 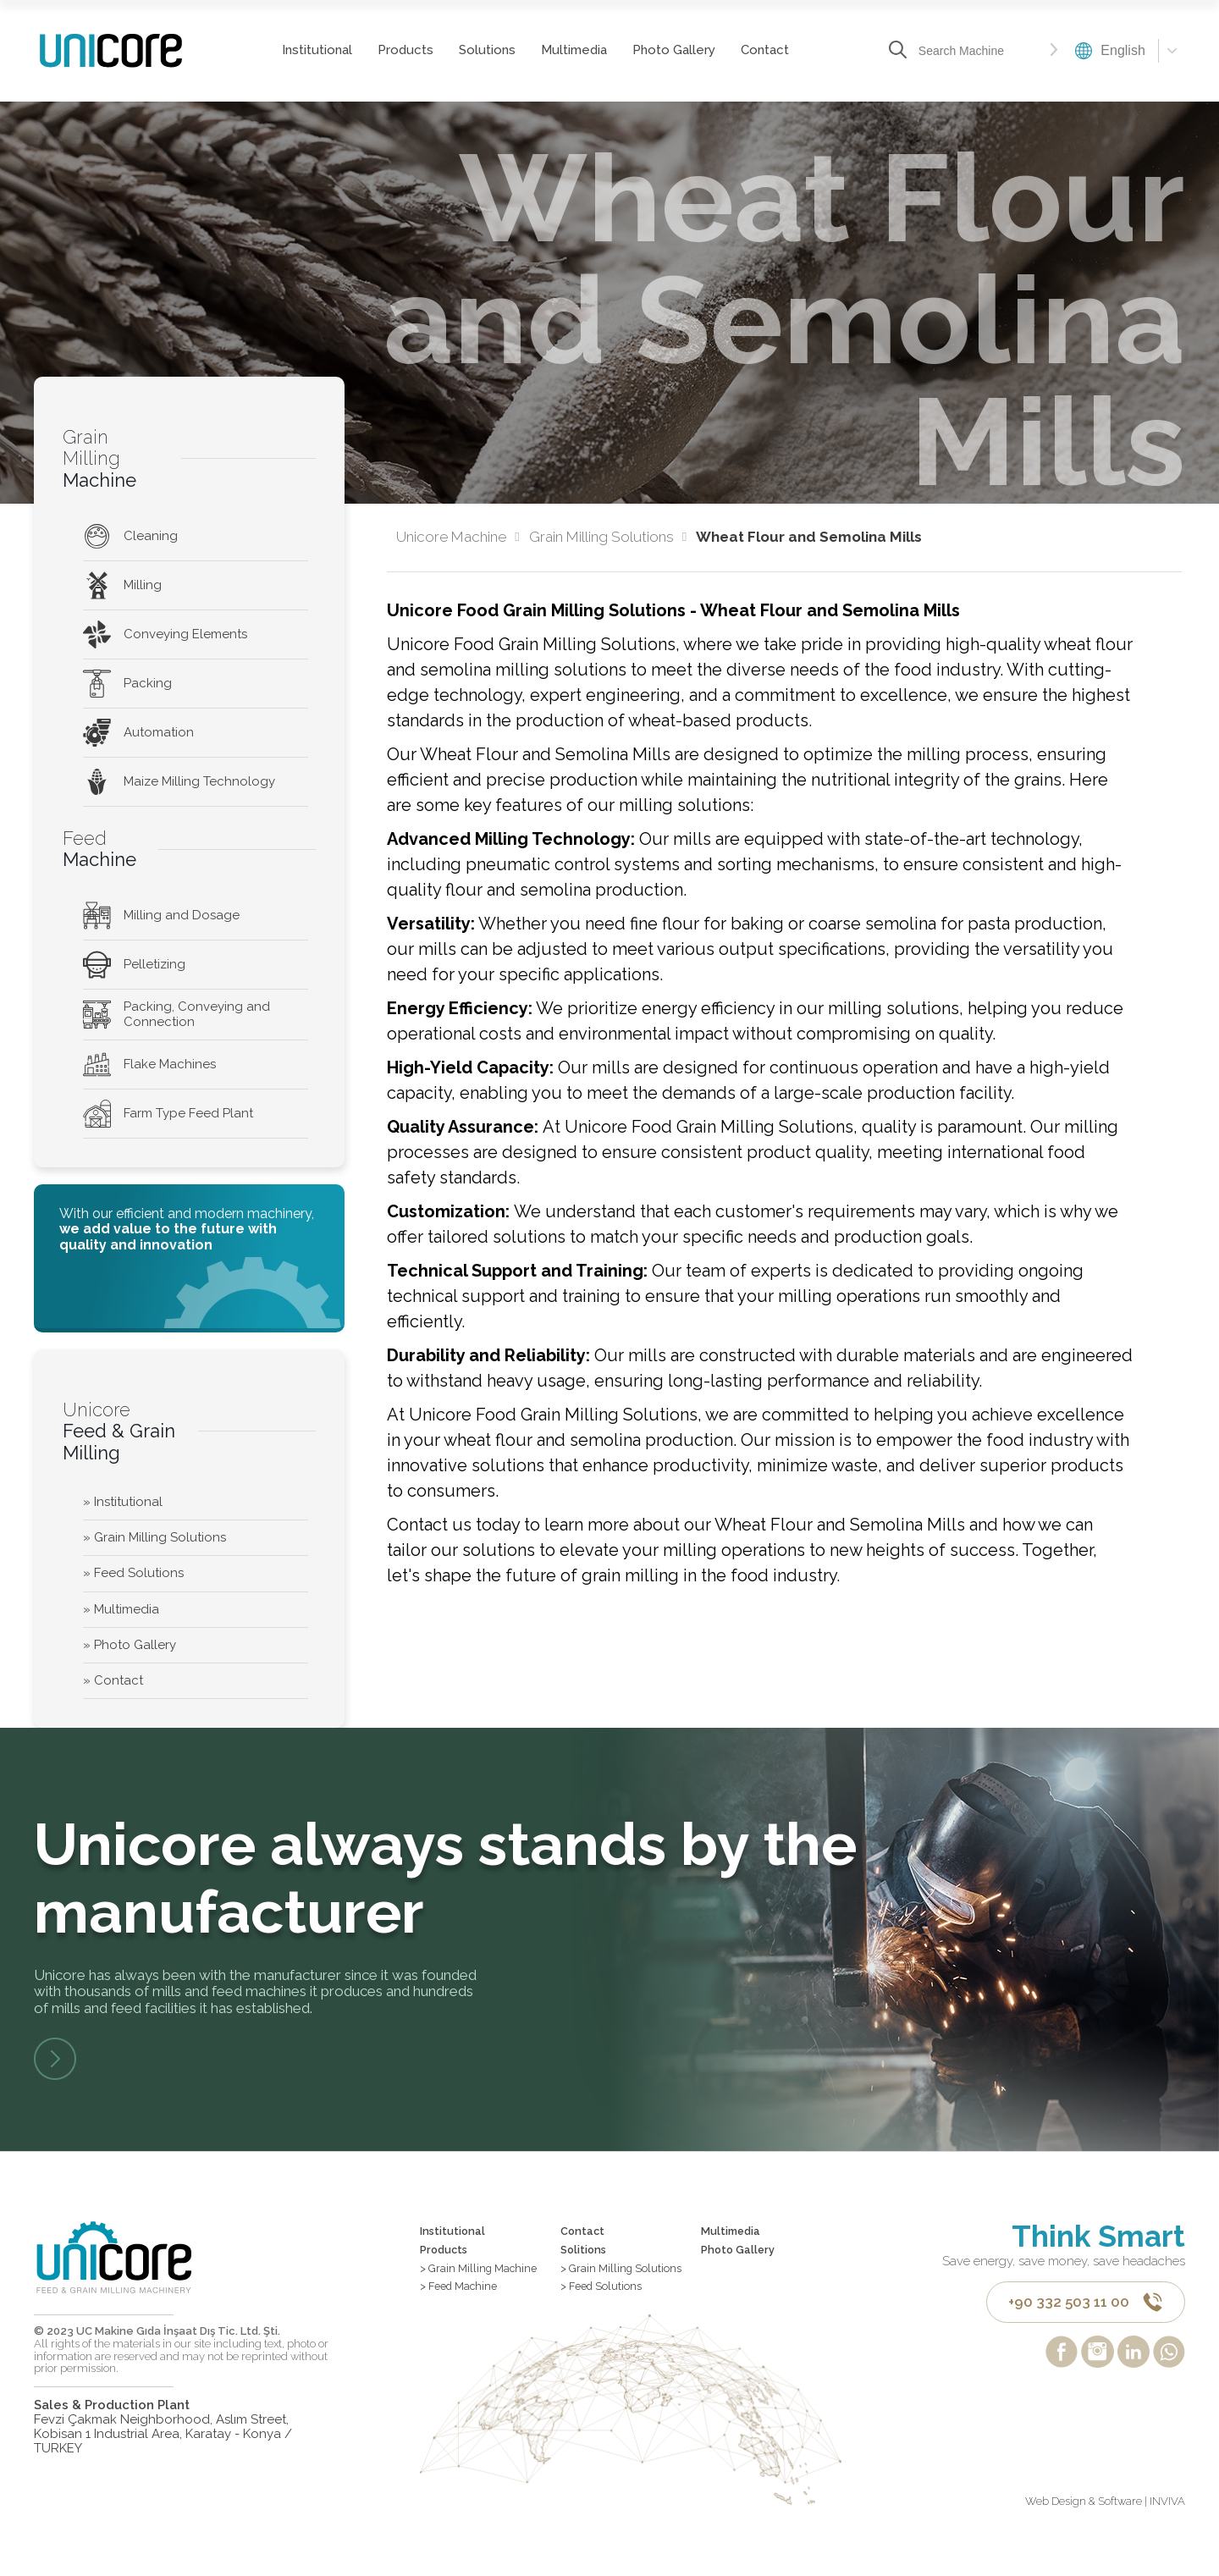 I want to click on Packing, Conveying and Connection, so click(x=176, y=1014).